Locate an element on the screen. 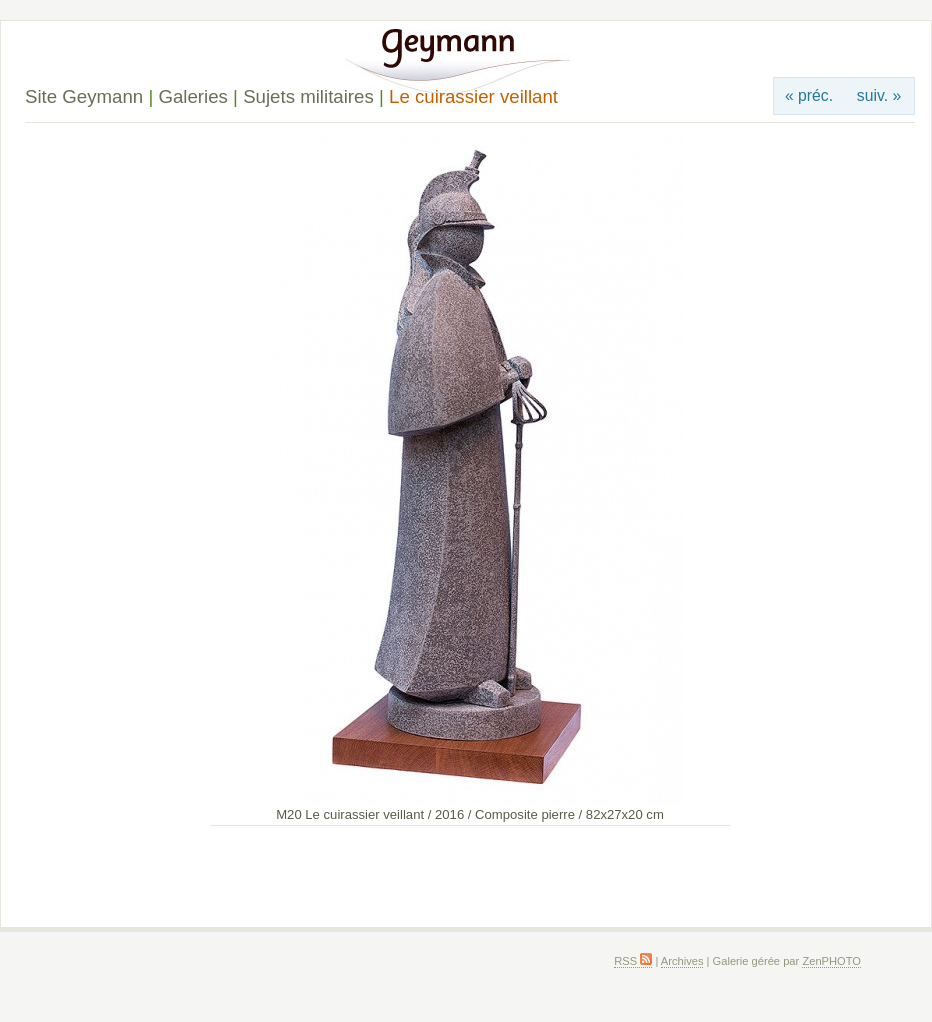  Sujets militaires is located at coordinates (308, 96).